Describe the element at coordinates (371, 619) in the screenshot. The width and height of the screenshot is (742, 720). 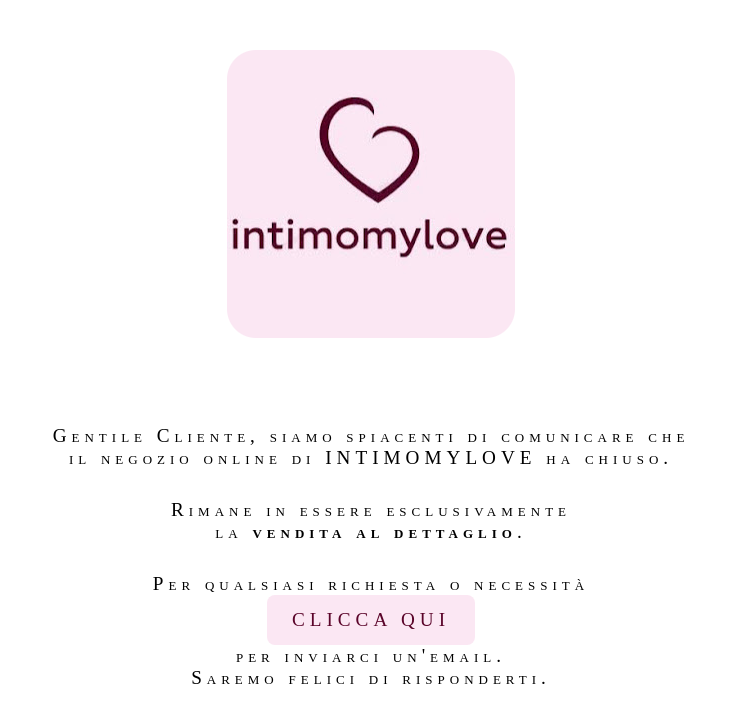
I see `CLICCA QUI` at that location.